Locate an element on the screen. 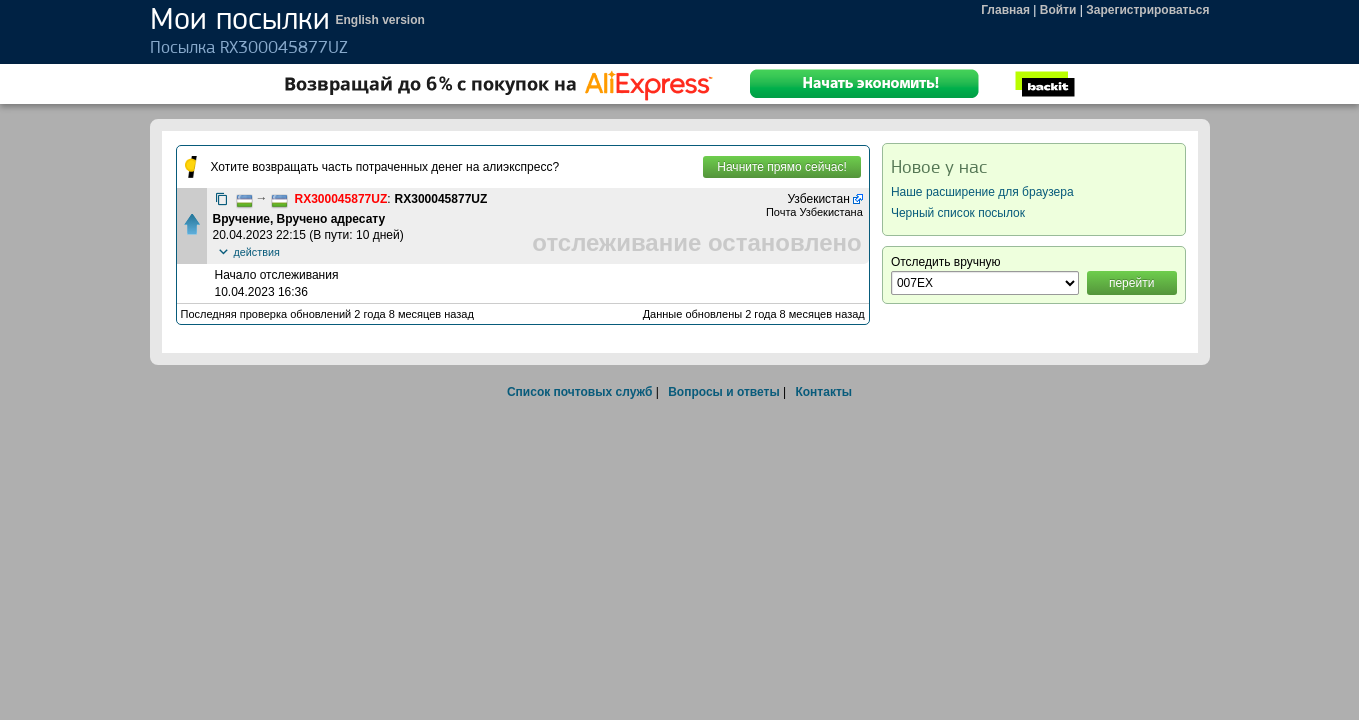  Зарегистрироваться is located at coordinates (1147, 10).